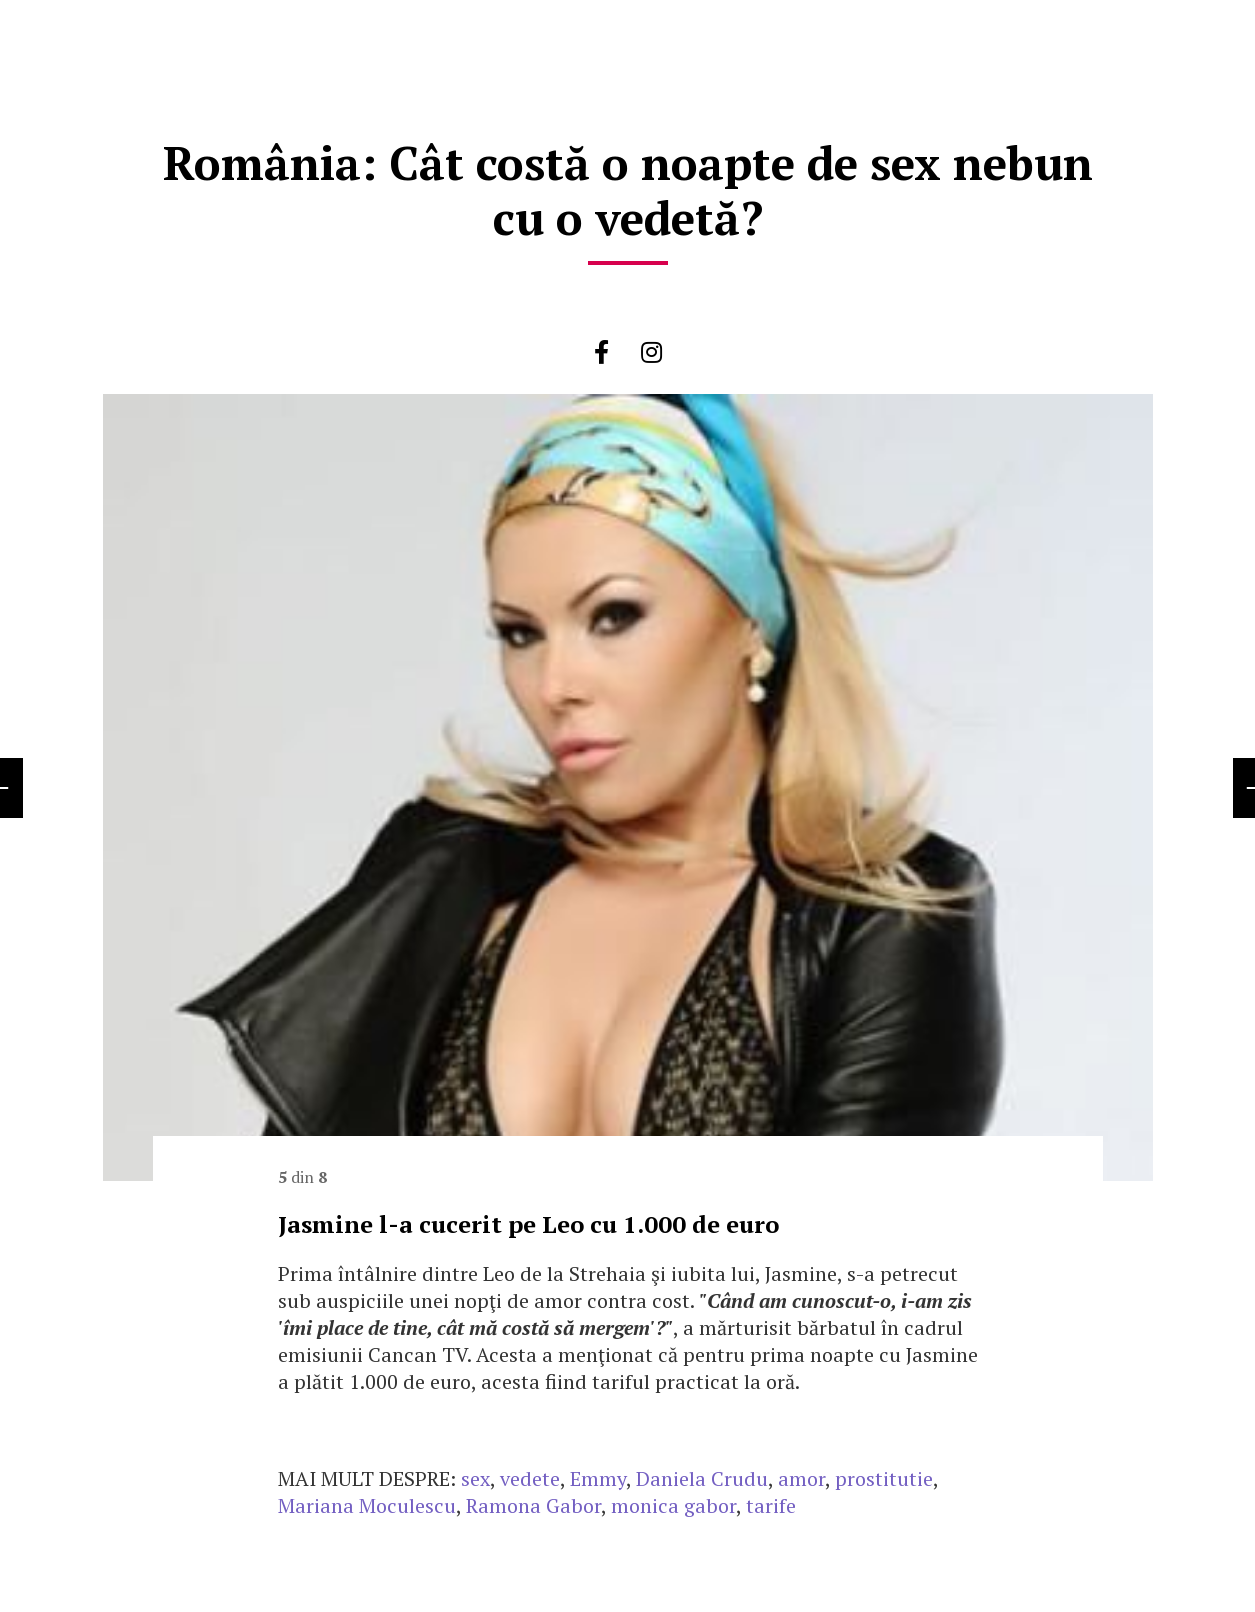 The image size is (1255, 1612). Describe the element at coordinates (771, 1505) in the screenshot. I see `tarife` at that location.